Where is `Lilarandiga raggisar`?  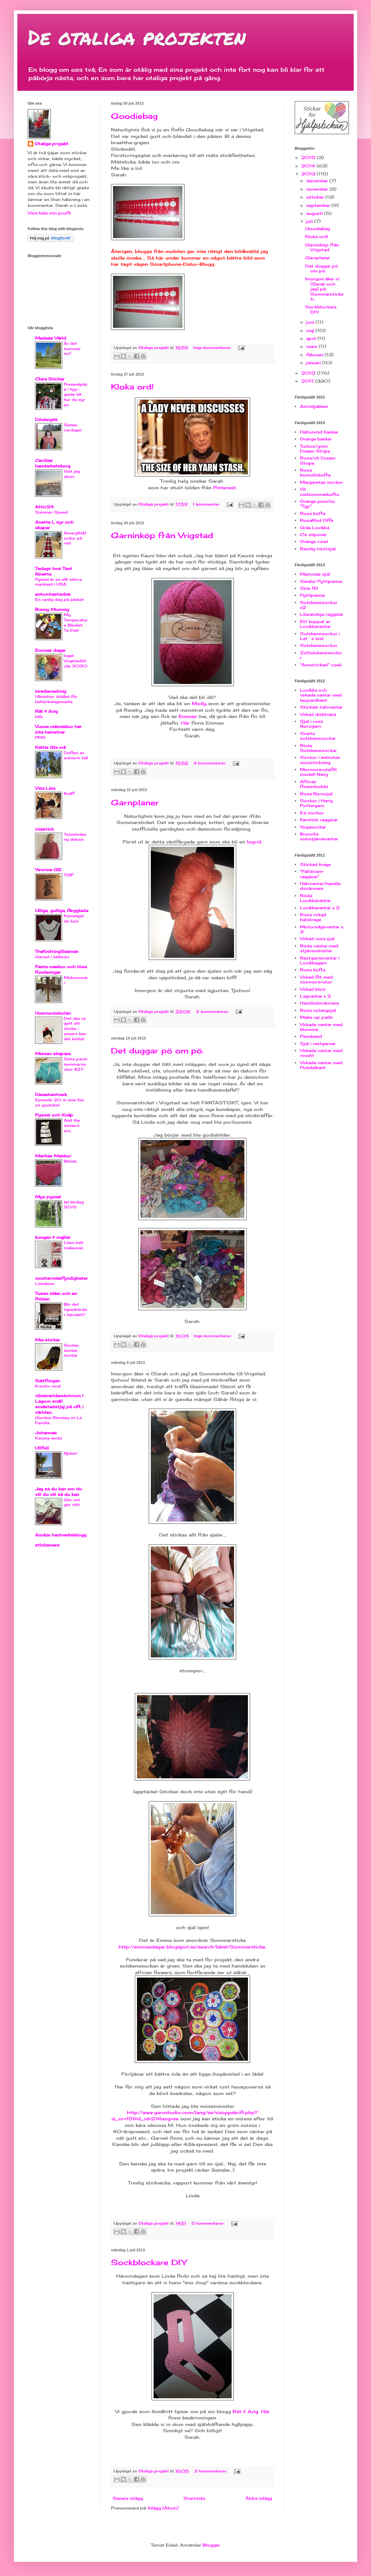
Lilarandiga raggisar is located at coordinates (321, 614).